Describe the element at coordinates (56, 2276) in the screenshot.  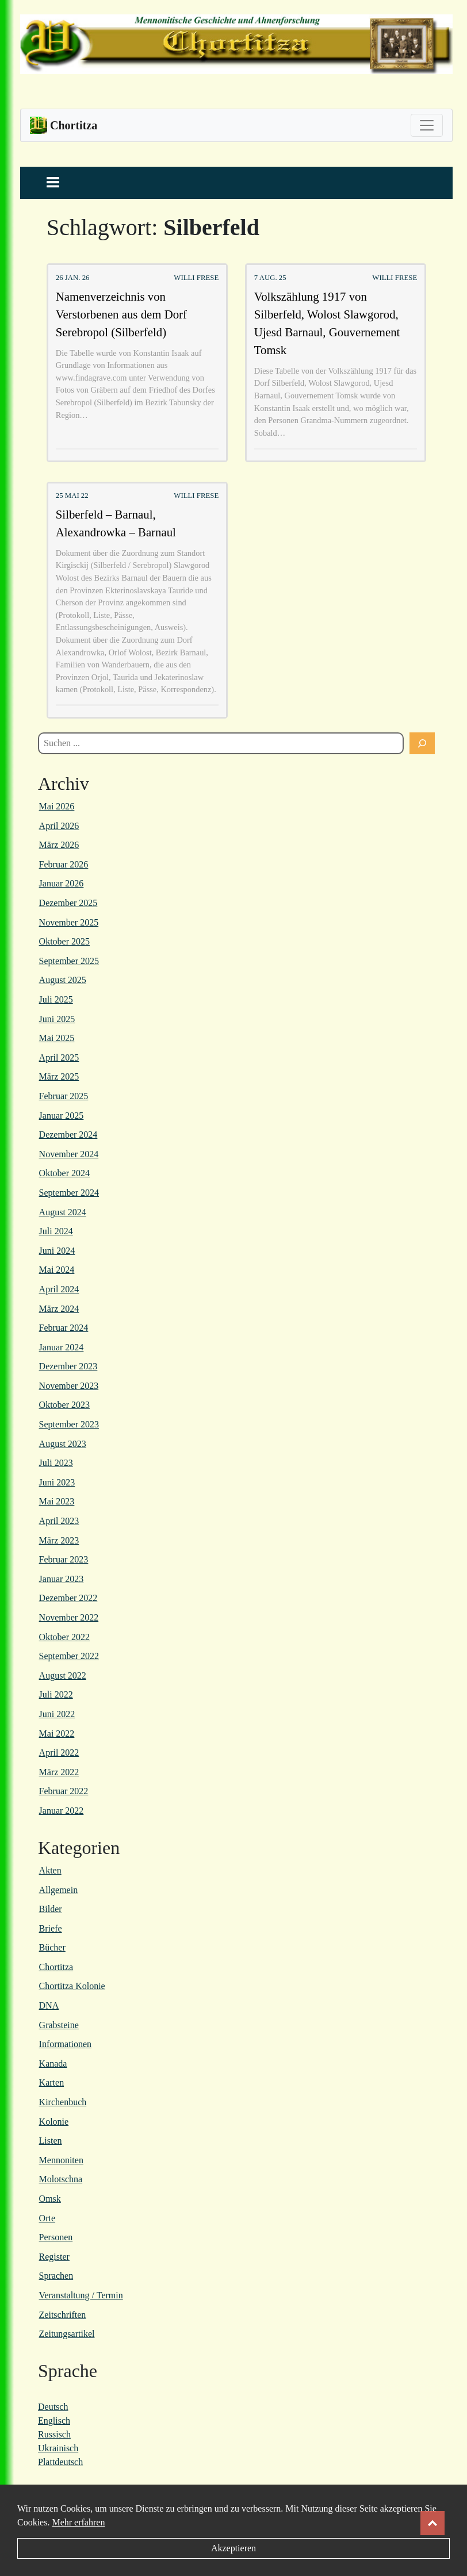
I see `Sprachen` at that location.